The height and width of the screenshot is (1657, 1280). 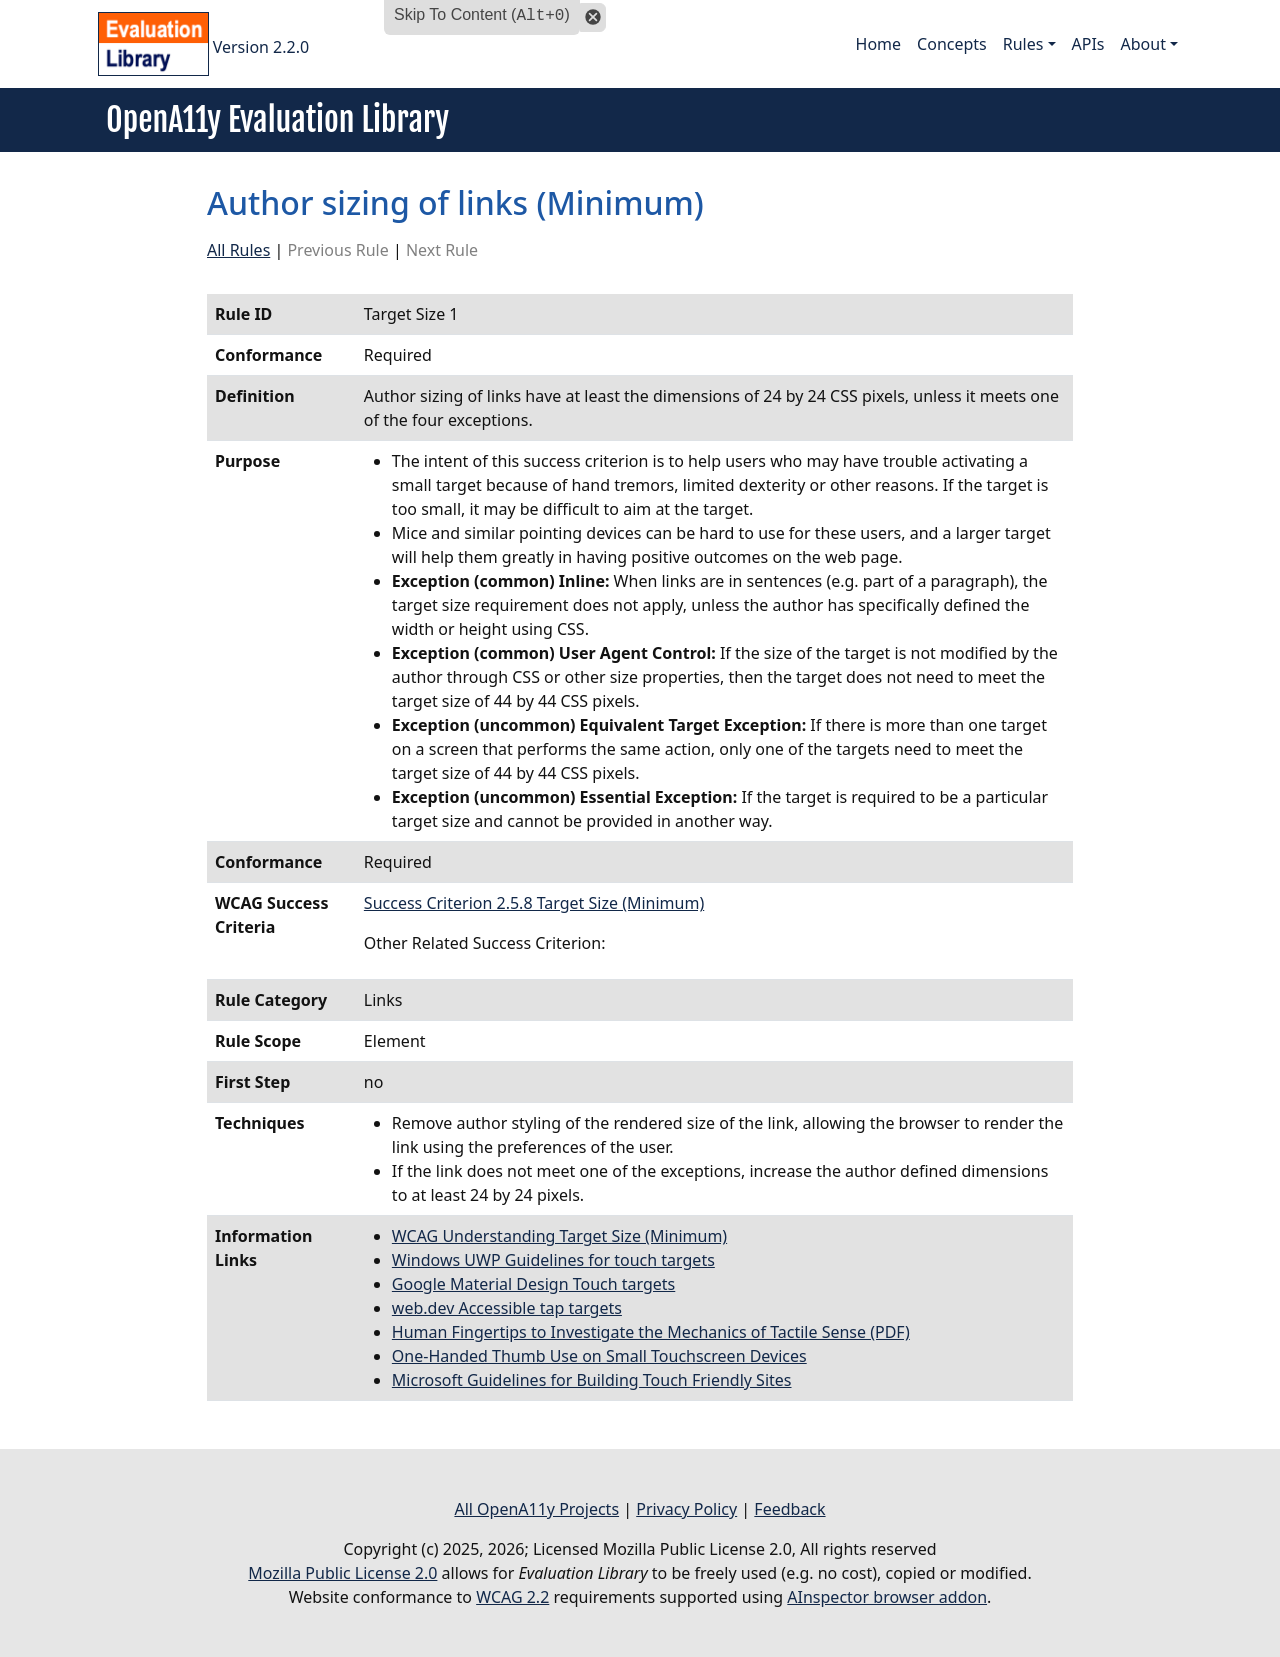 I want to click on web.dev Accessible tap targets, so click(x=507, y=1308).